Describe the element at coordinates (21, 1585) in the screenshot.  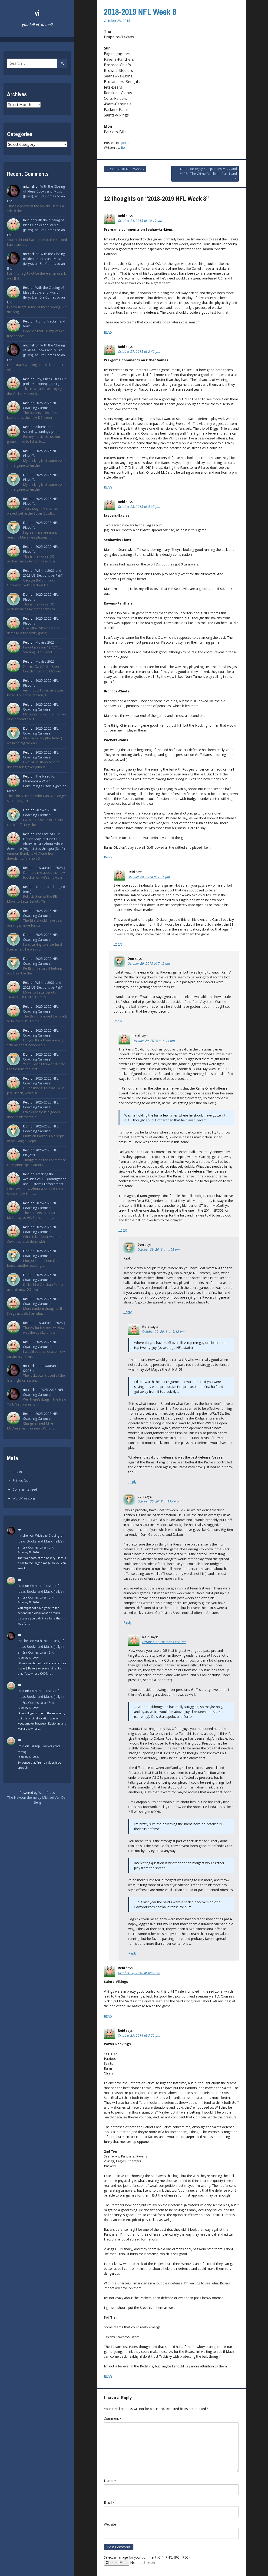
I see `Reid` at that location.